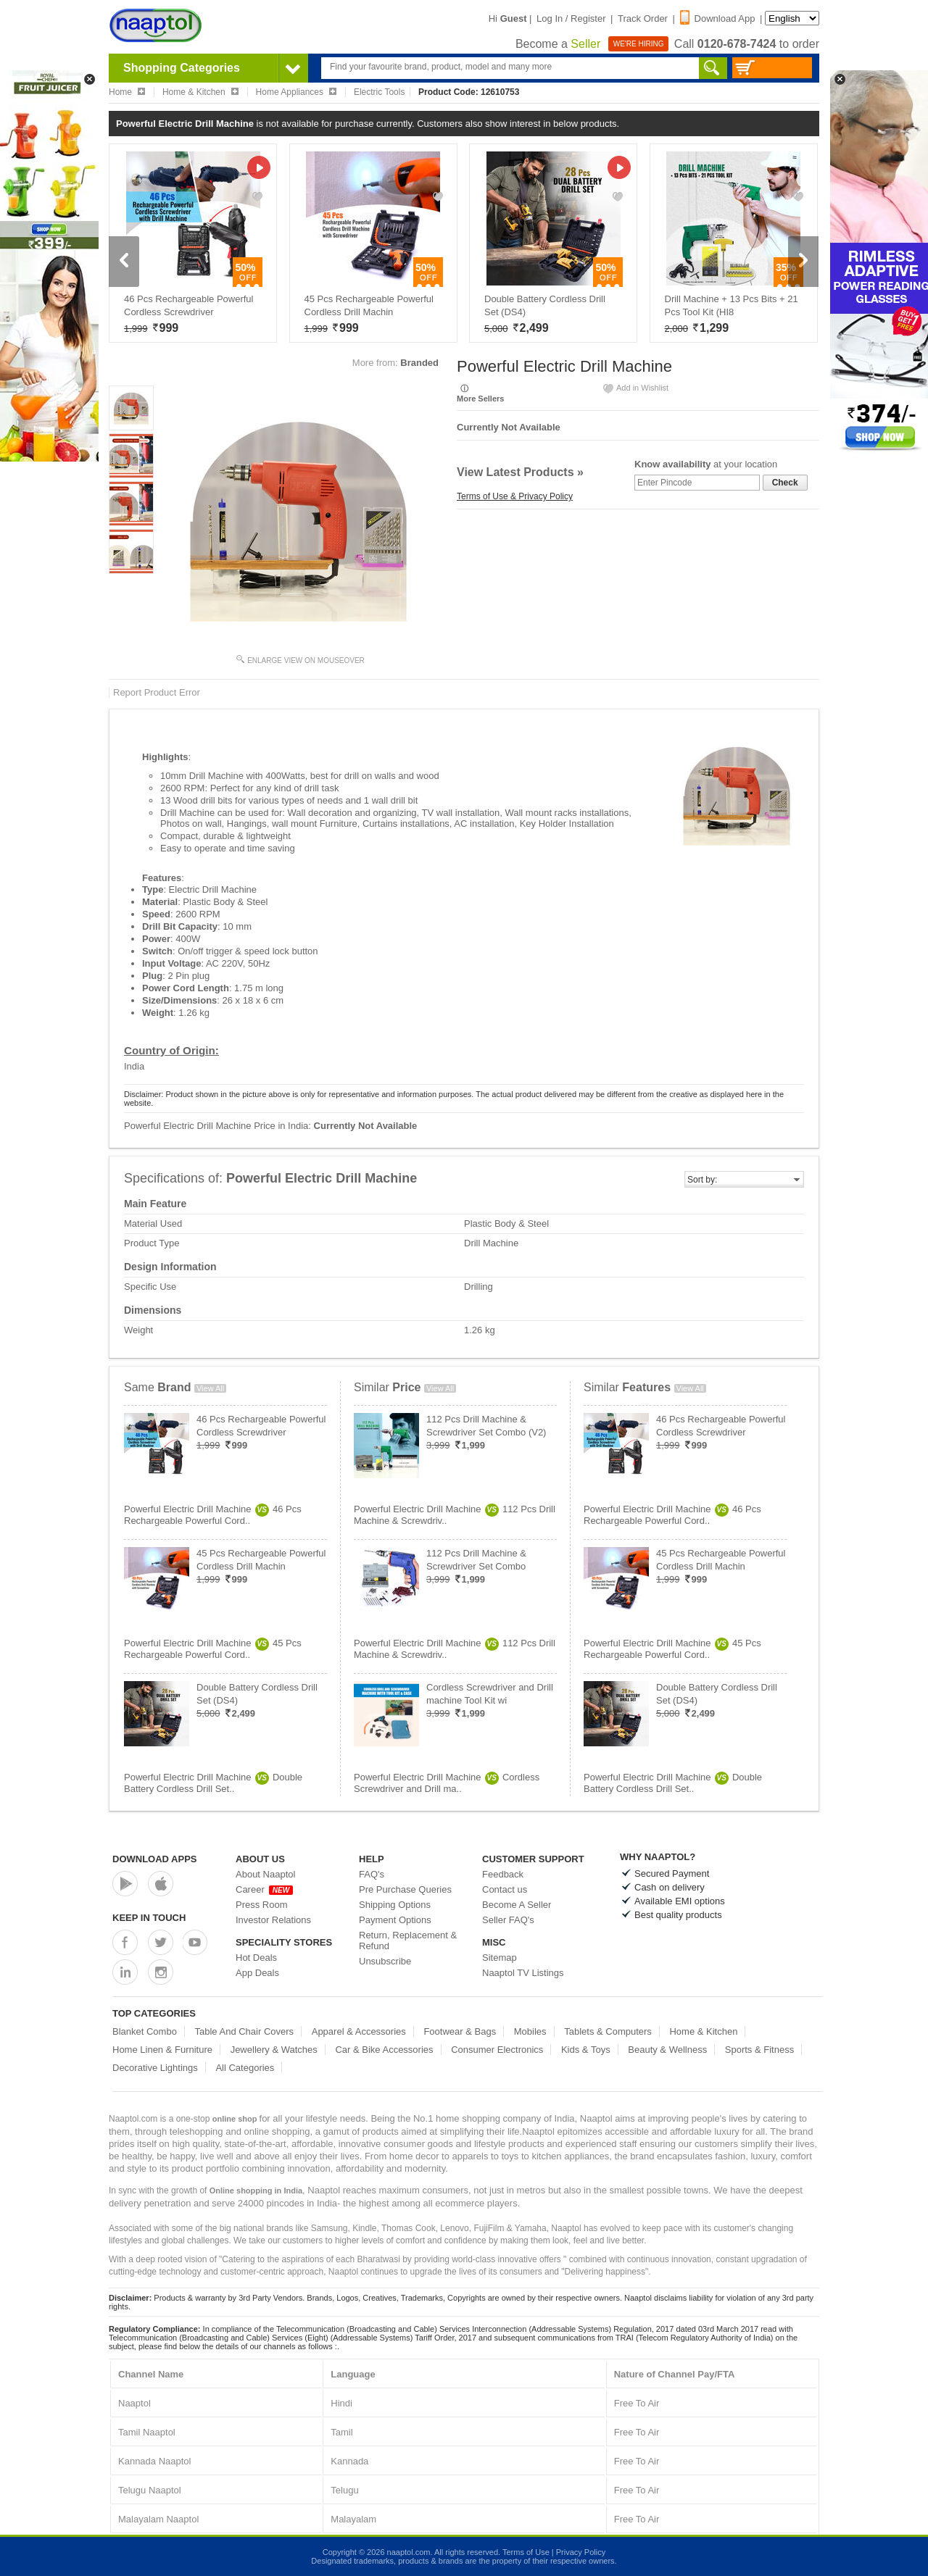 This screenshot has width=928, height=2576. What do you see at coordinates (585, 2049) in the screenshot?
I see `Kids & Toys` at bounding box center [585, 2049].